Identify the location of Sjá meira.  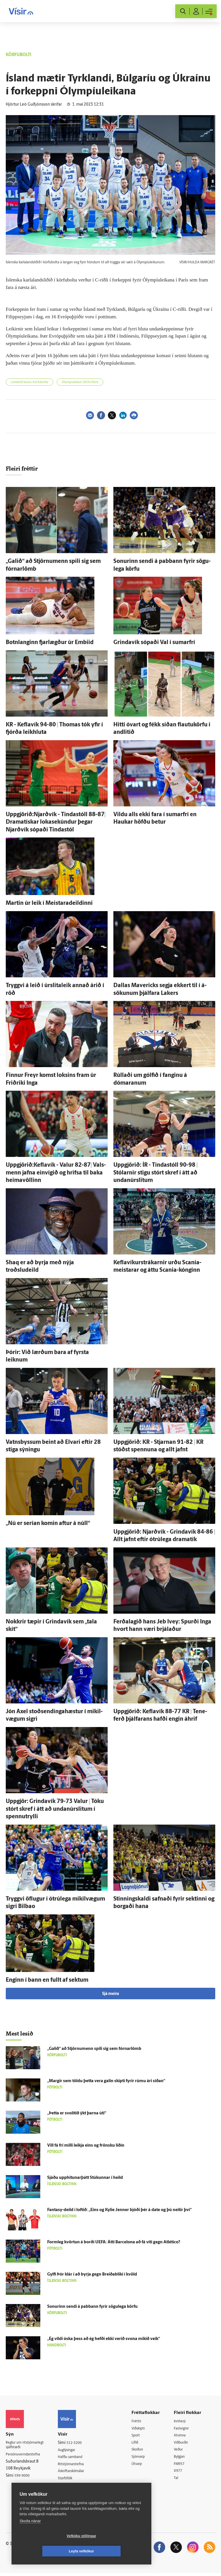
(110, 1994).